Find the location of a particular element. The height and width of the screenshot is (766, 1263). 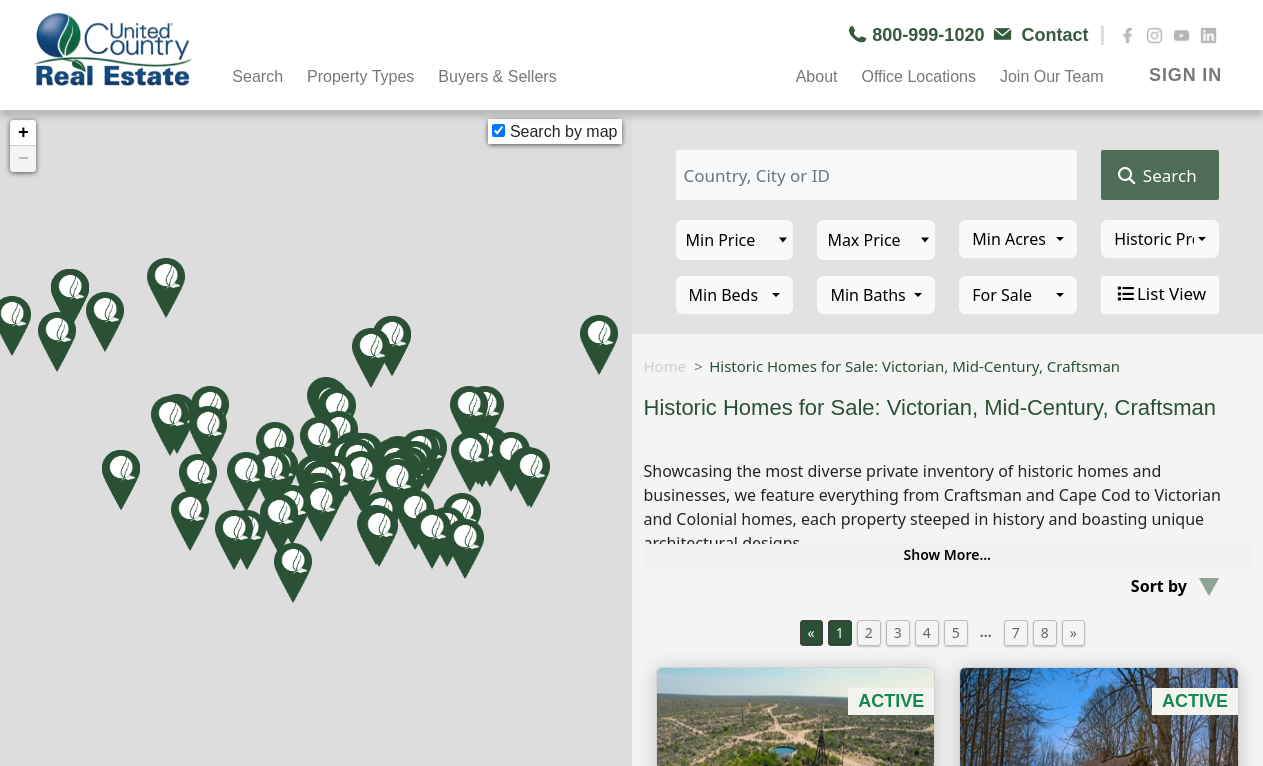

List View is located at coordinates (1160, 294).